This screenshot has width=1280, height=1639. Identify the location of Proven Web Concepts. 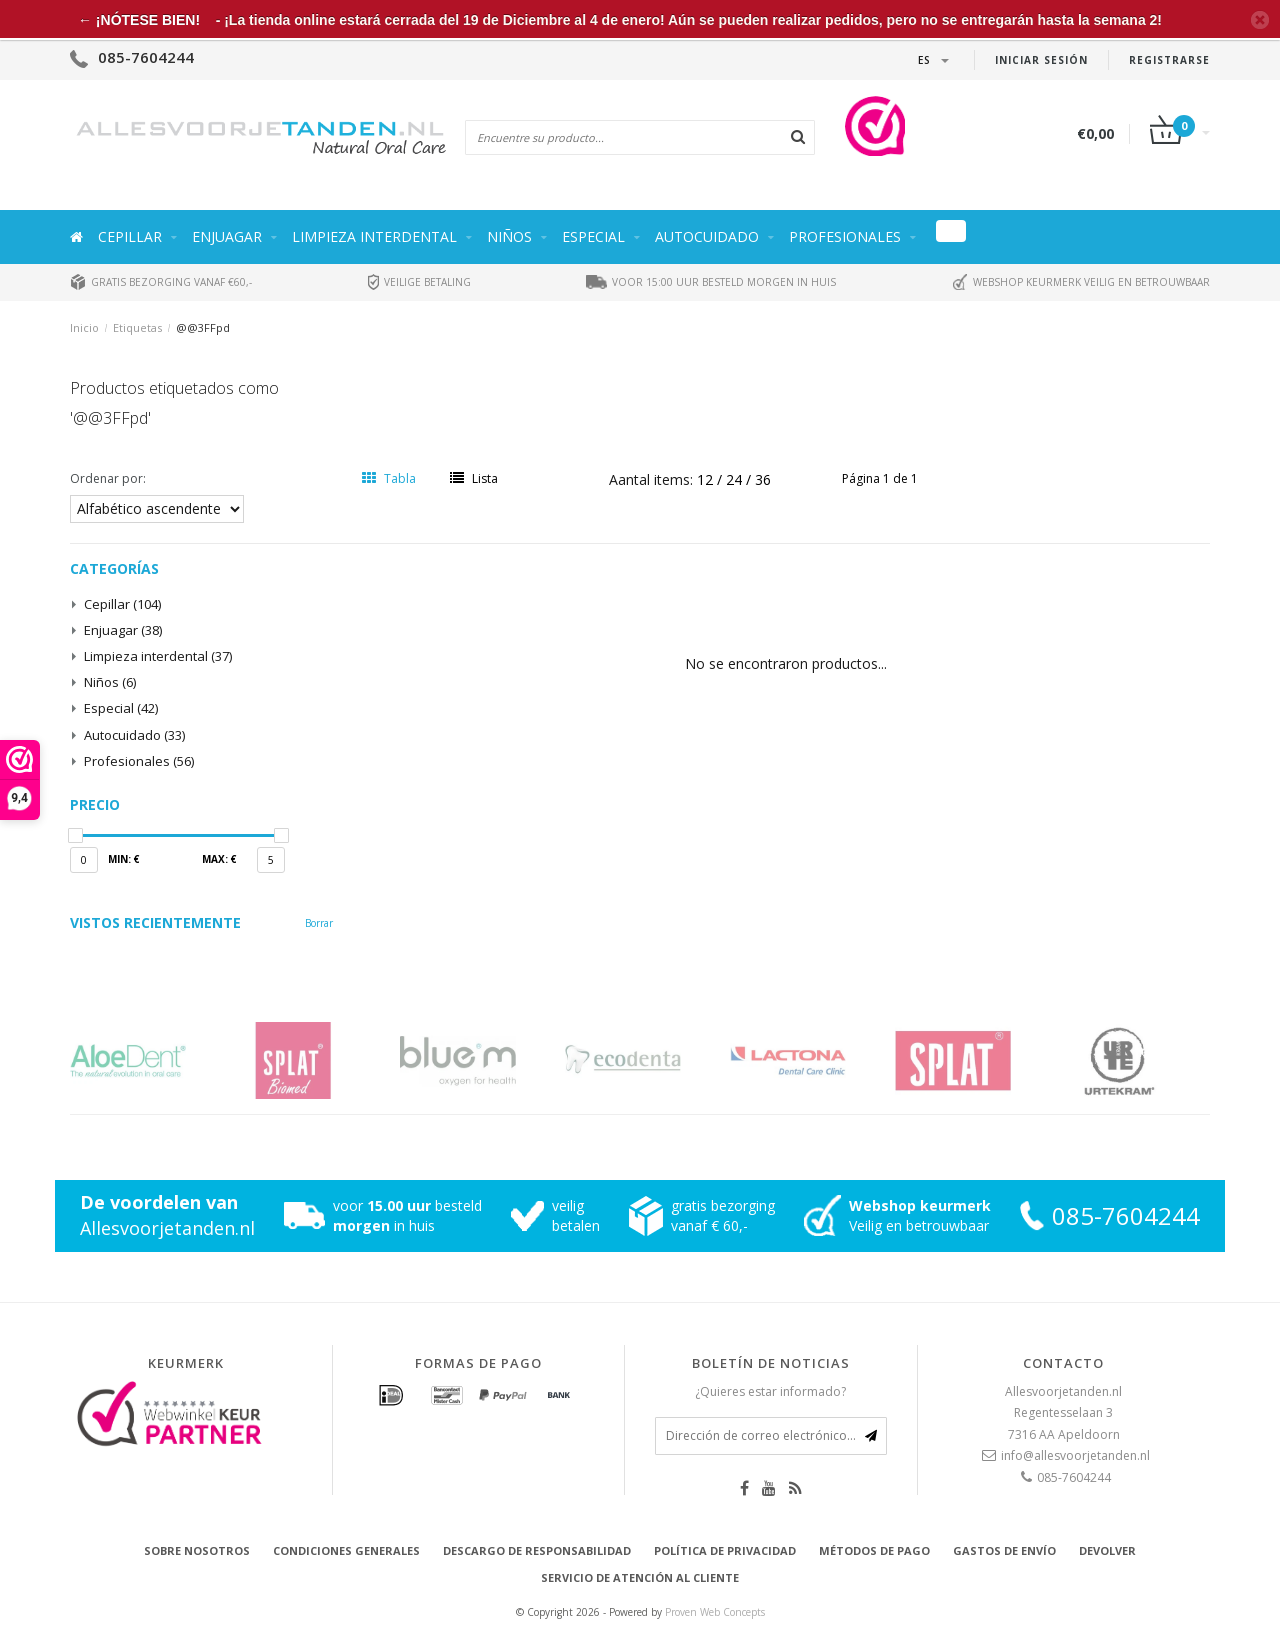
(715, 1612).